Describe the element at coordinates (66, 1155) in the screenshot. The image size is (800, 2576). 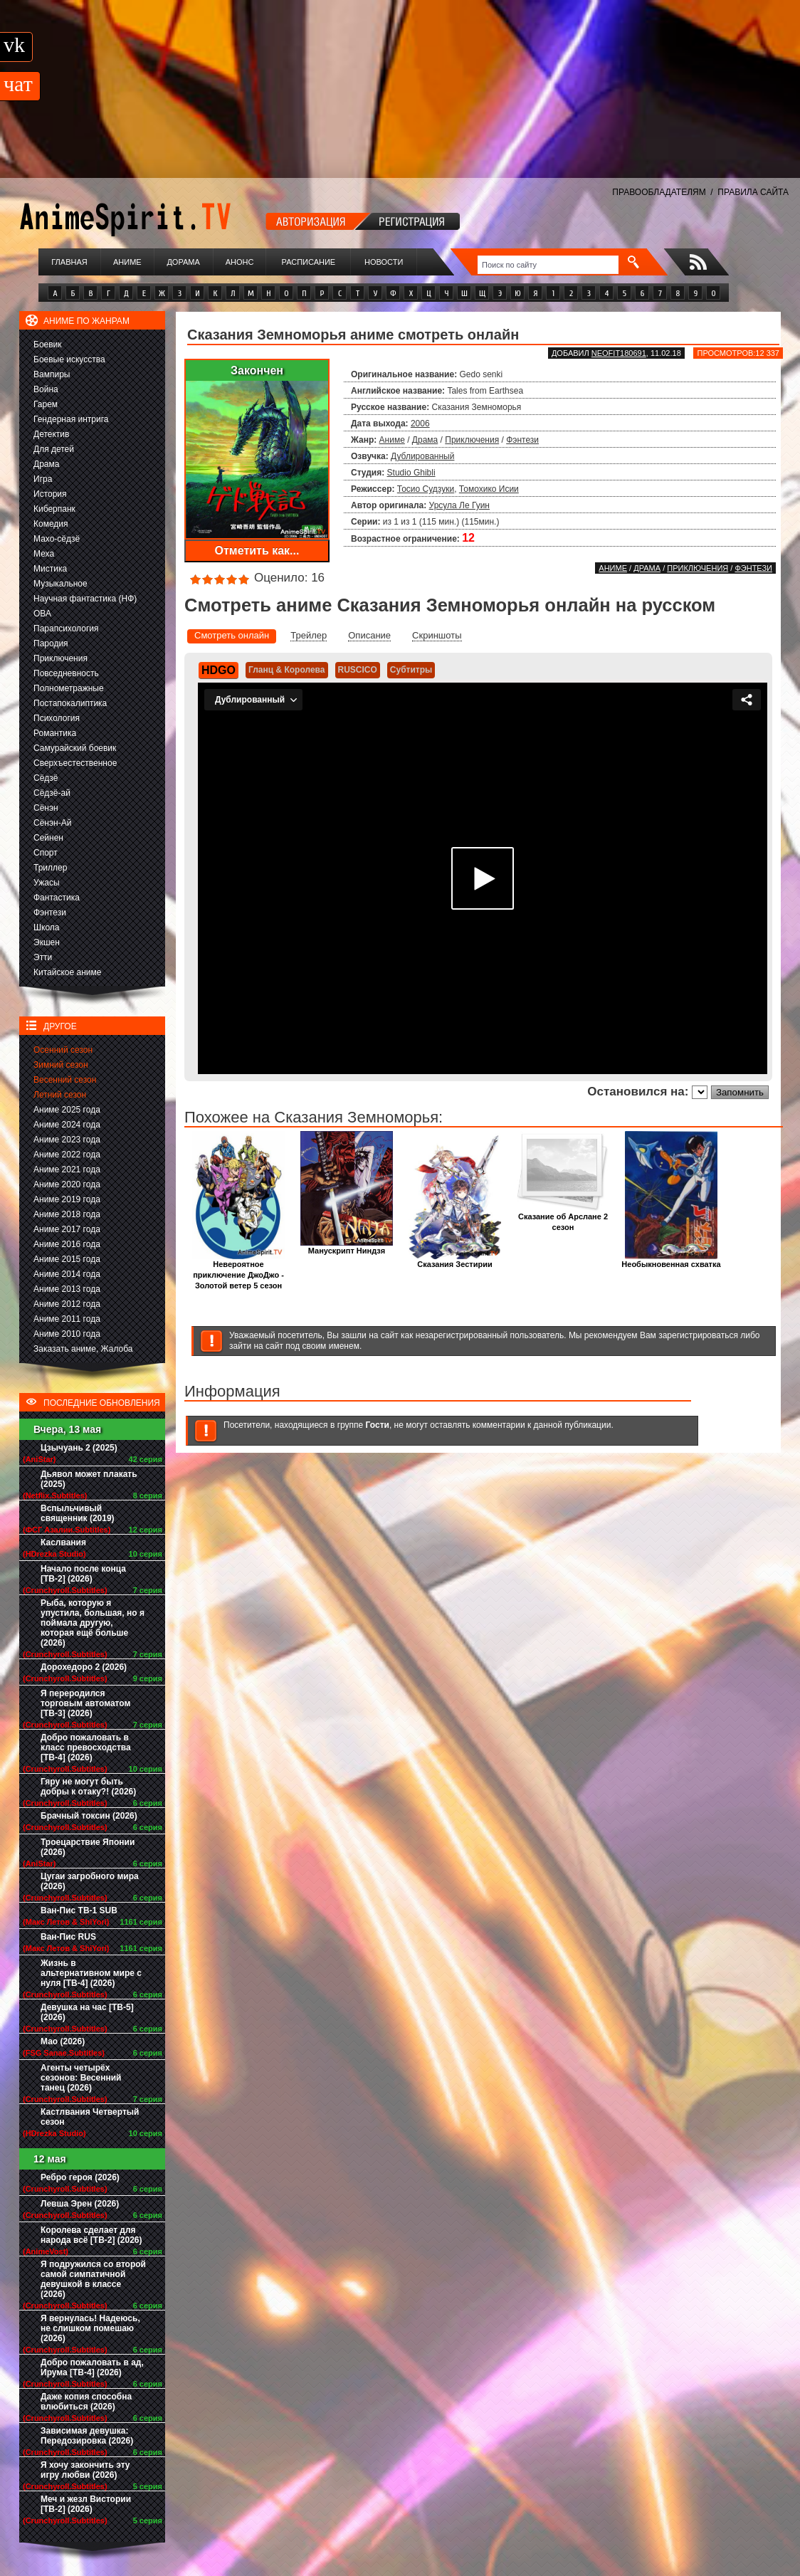
I see `Аниме 2022 года` at that location.